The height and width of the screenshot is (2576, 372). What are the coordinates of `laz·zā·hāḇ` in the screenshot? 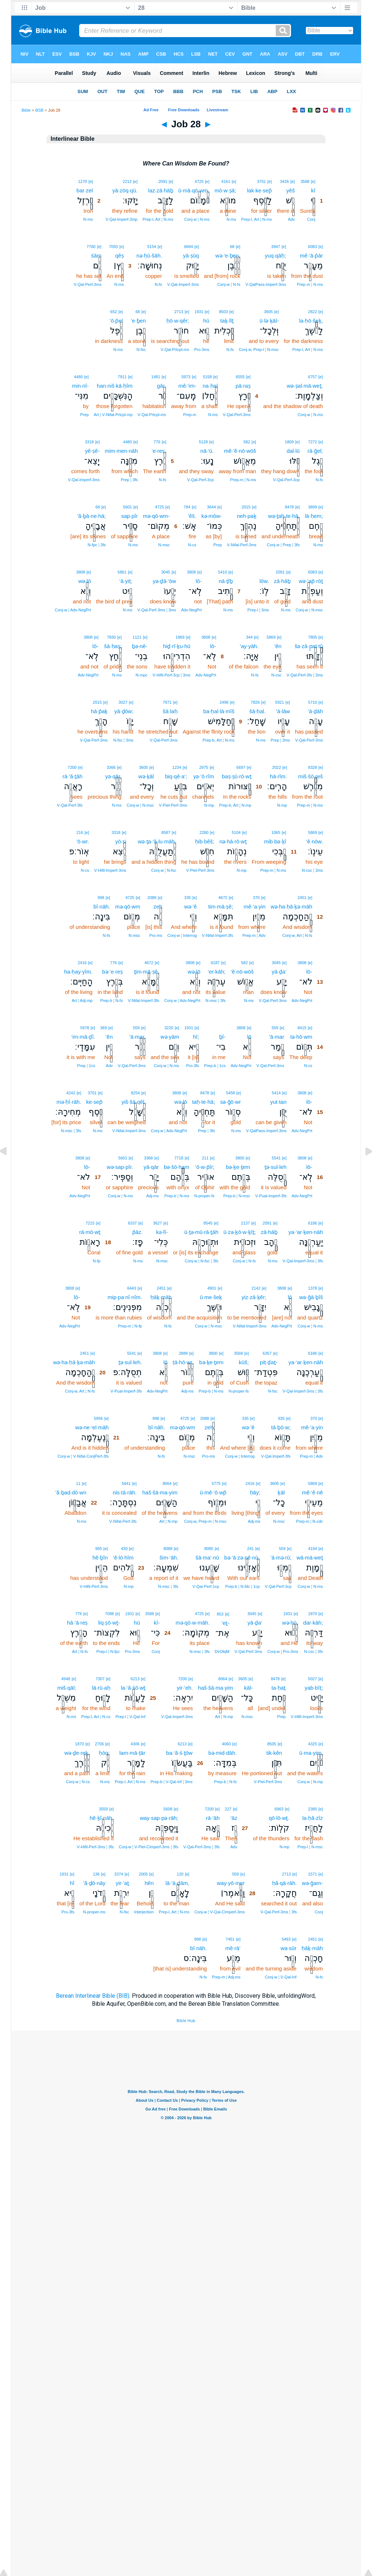 It's located at (160, 190).